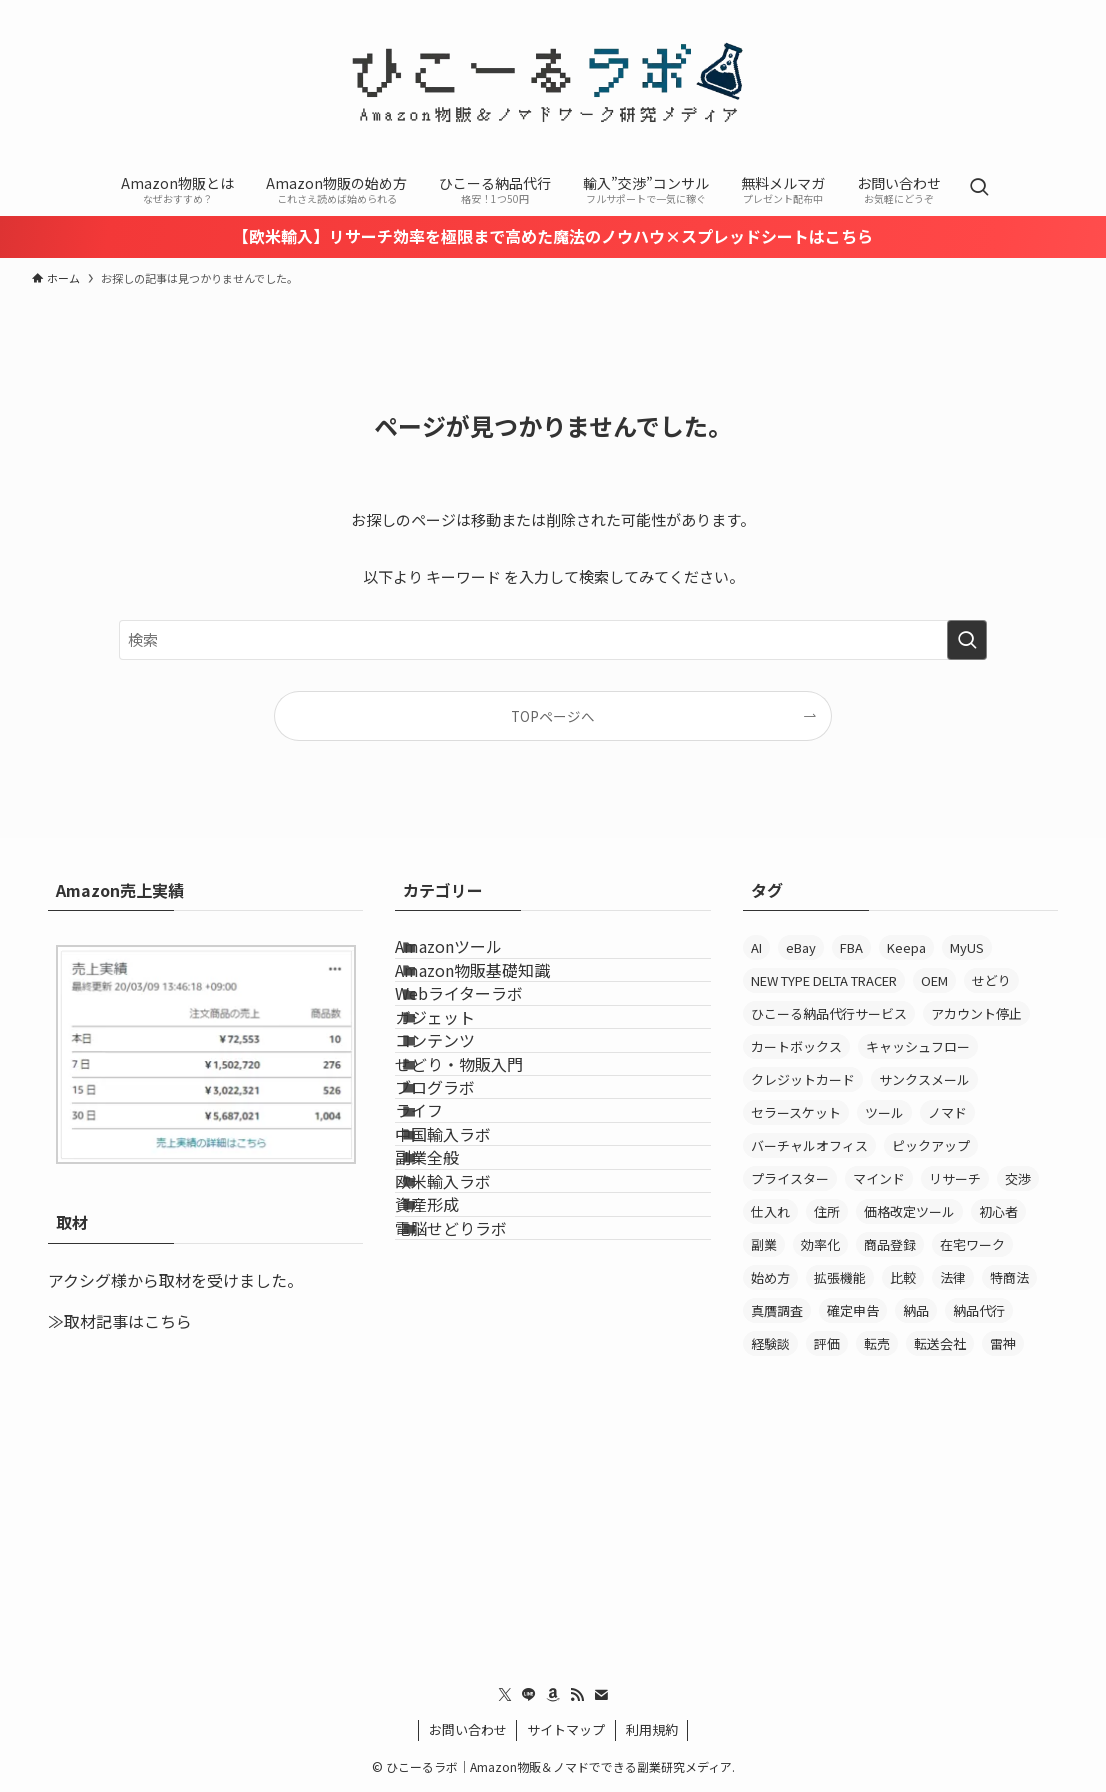 The height and width of the screenshot is (1792, 1106). Describe the element at coordinates (601, 1695) in the screenshot. I see `[contact]` at that location.